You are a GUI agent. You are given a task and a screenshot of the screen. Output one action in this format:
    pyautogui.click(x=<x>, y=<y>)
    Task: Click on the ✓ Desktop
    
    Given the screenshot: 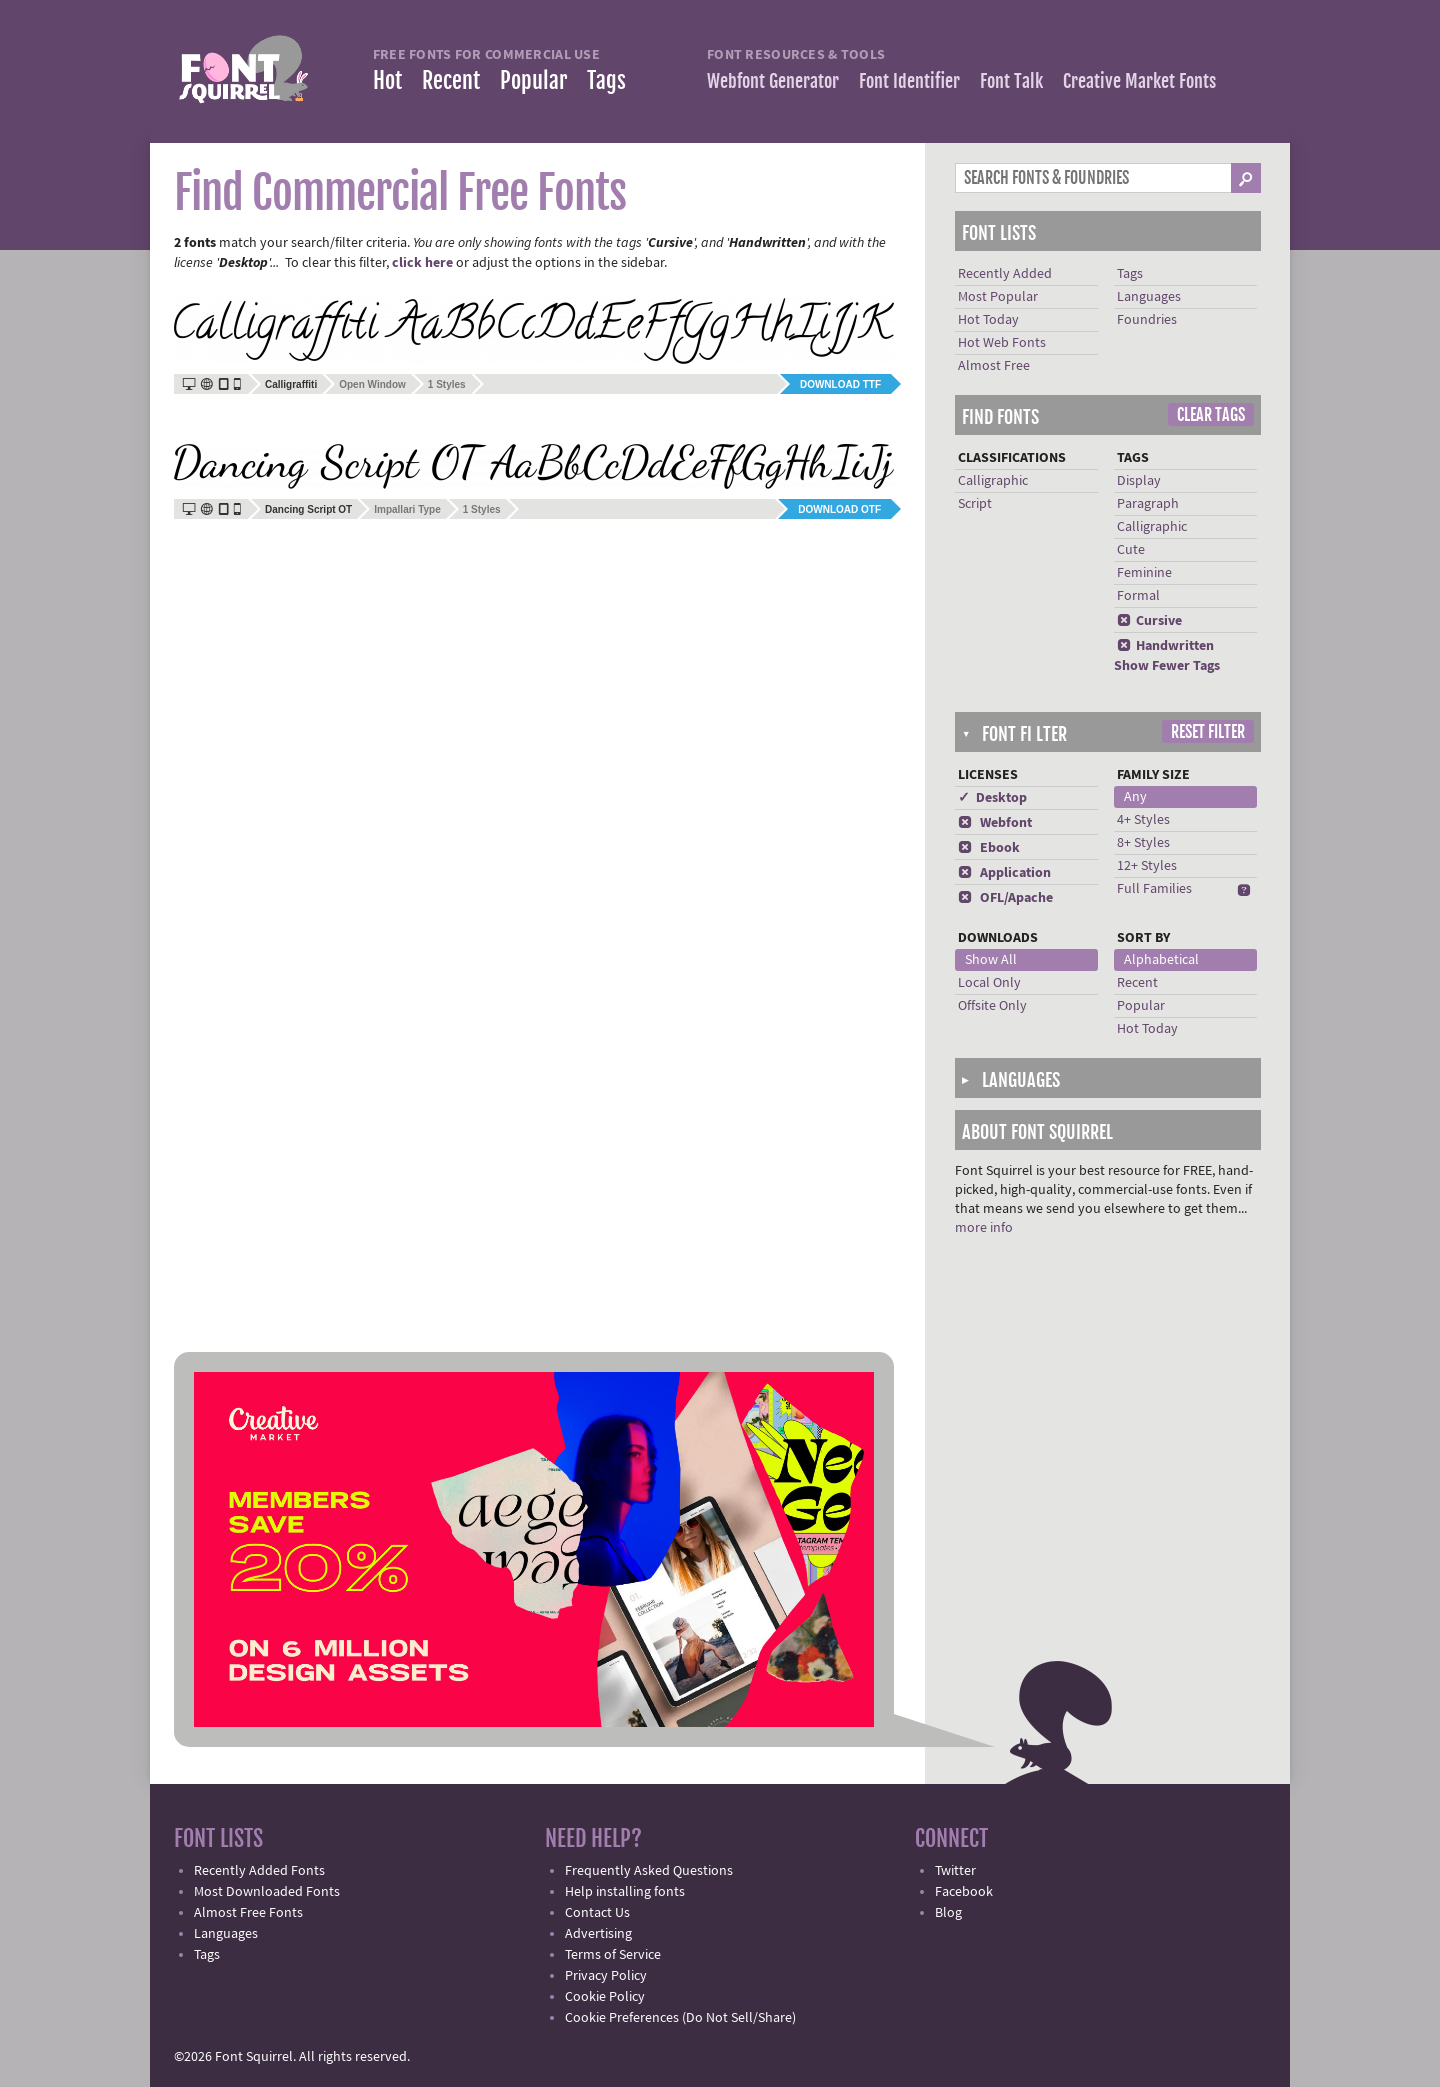 What is the action you would take?
    pyautogui.click(x=992, y=798)
    